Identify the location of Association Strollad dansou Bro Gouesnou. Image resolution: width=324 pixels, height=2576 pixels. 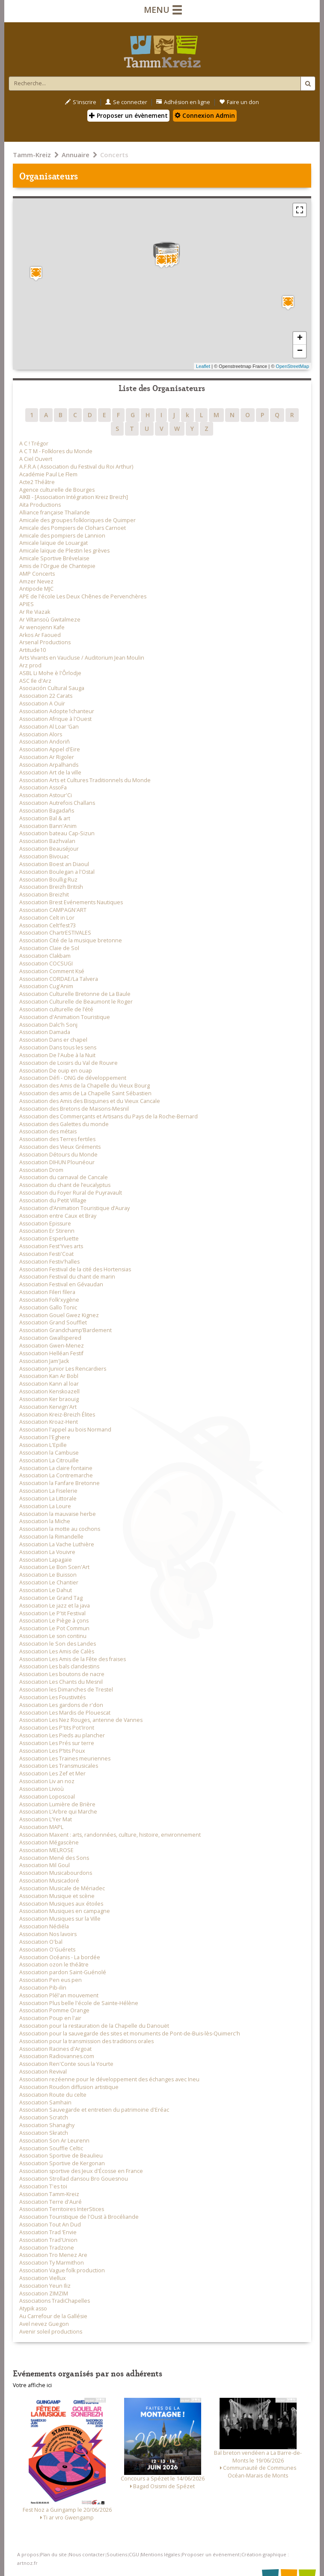
(73, 2178).